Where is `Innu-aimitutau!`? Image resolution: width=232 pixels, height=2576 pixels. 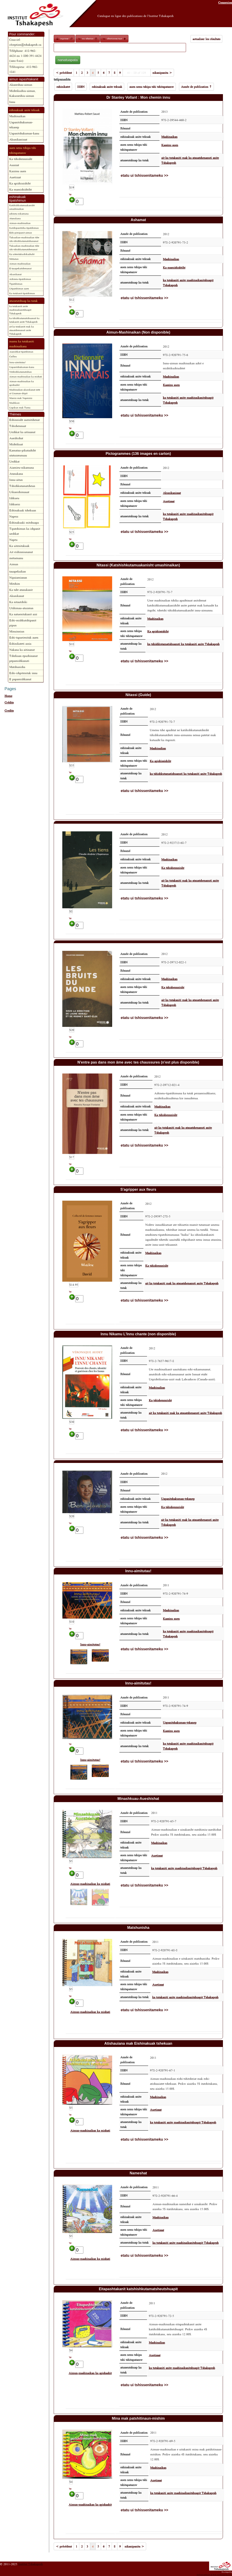 Innu-aimitutau! is located at coordinates (138, 1571).